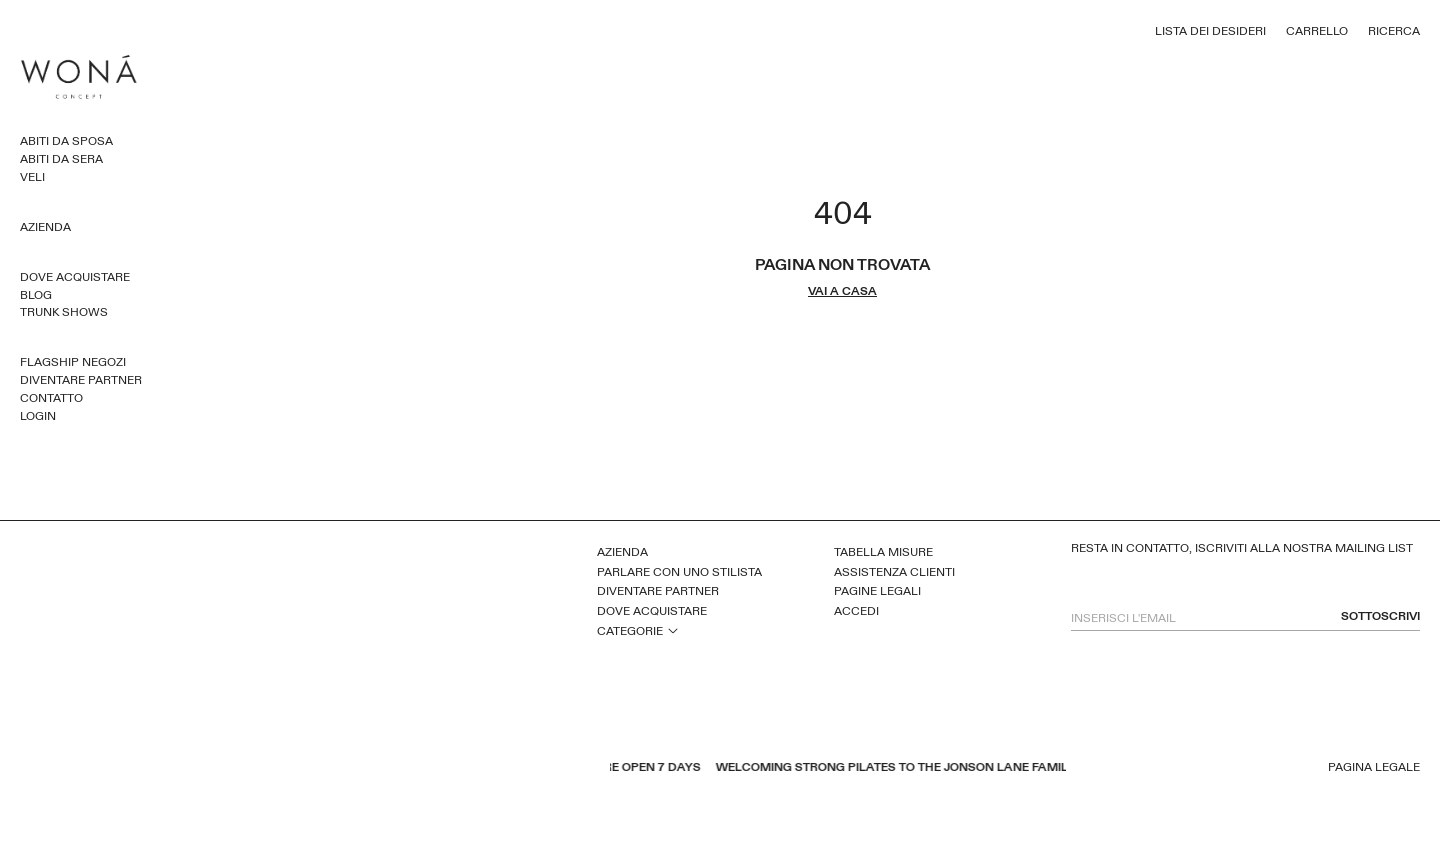  I want to click on Accedi, so click(856, 611).